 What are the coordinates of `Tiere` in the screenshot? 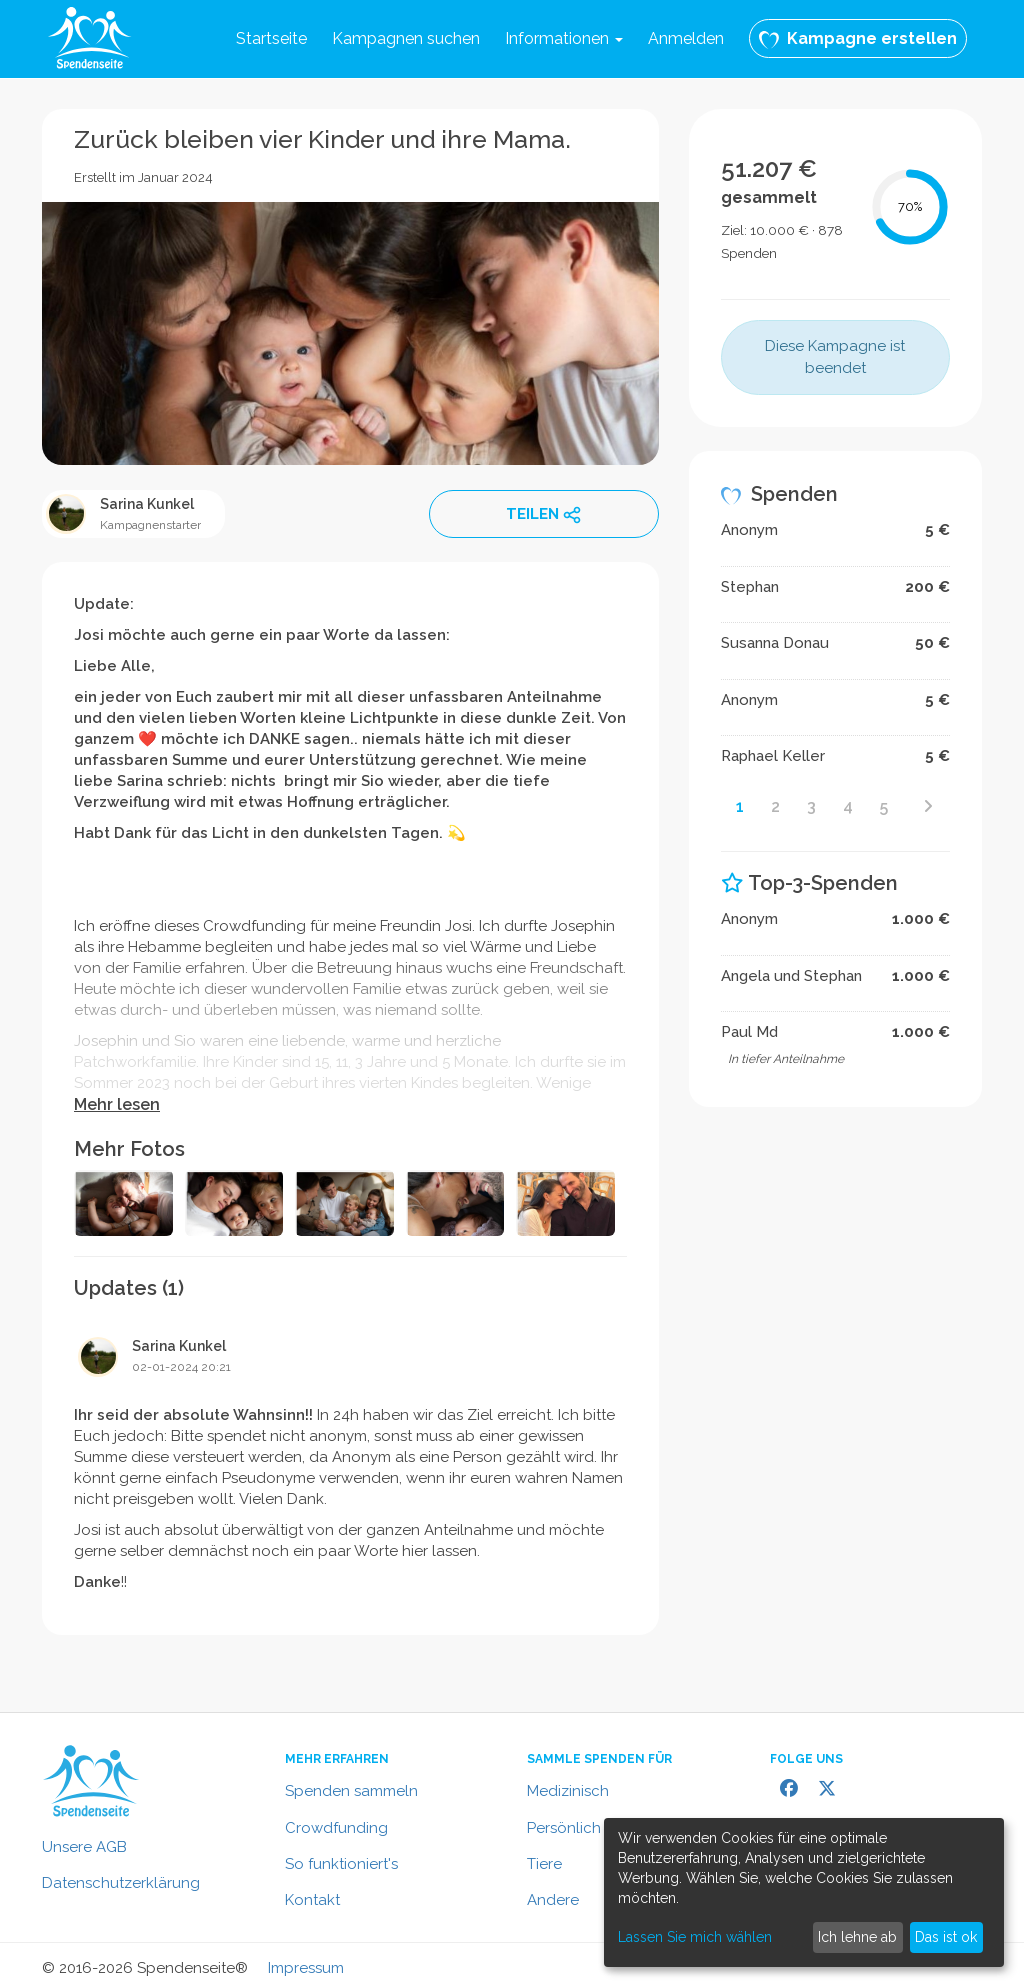 It's located at (544, 1864).